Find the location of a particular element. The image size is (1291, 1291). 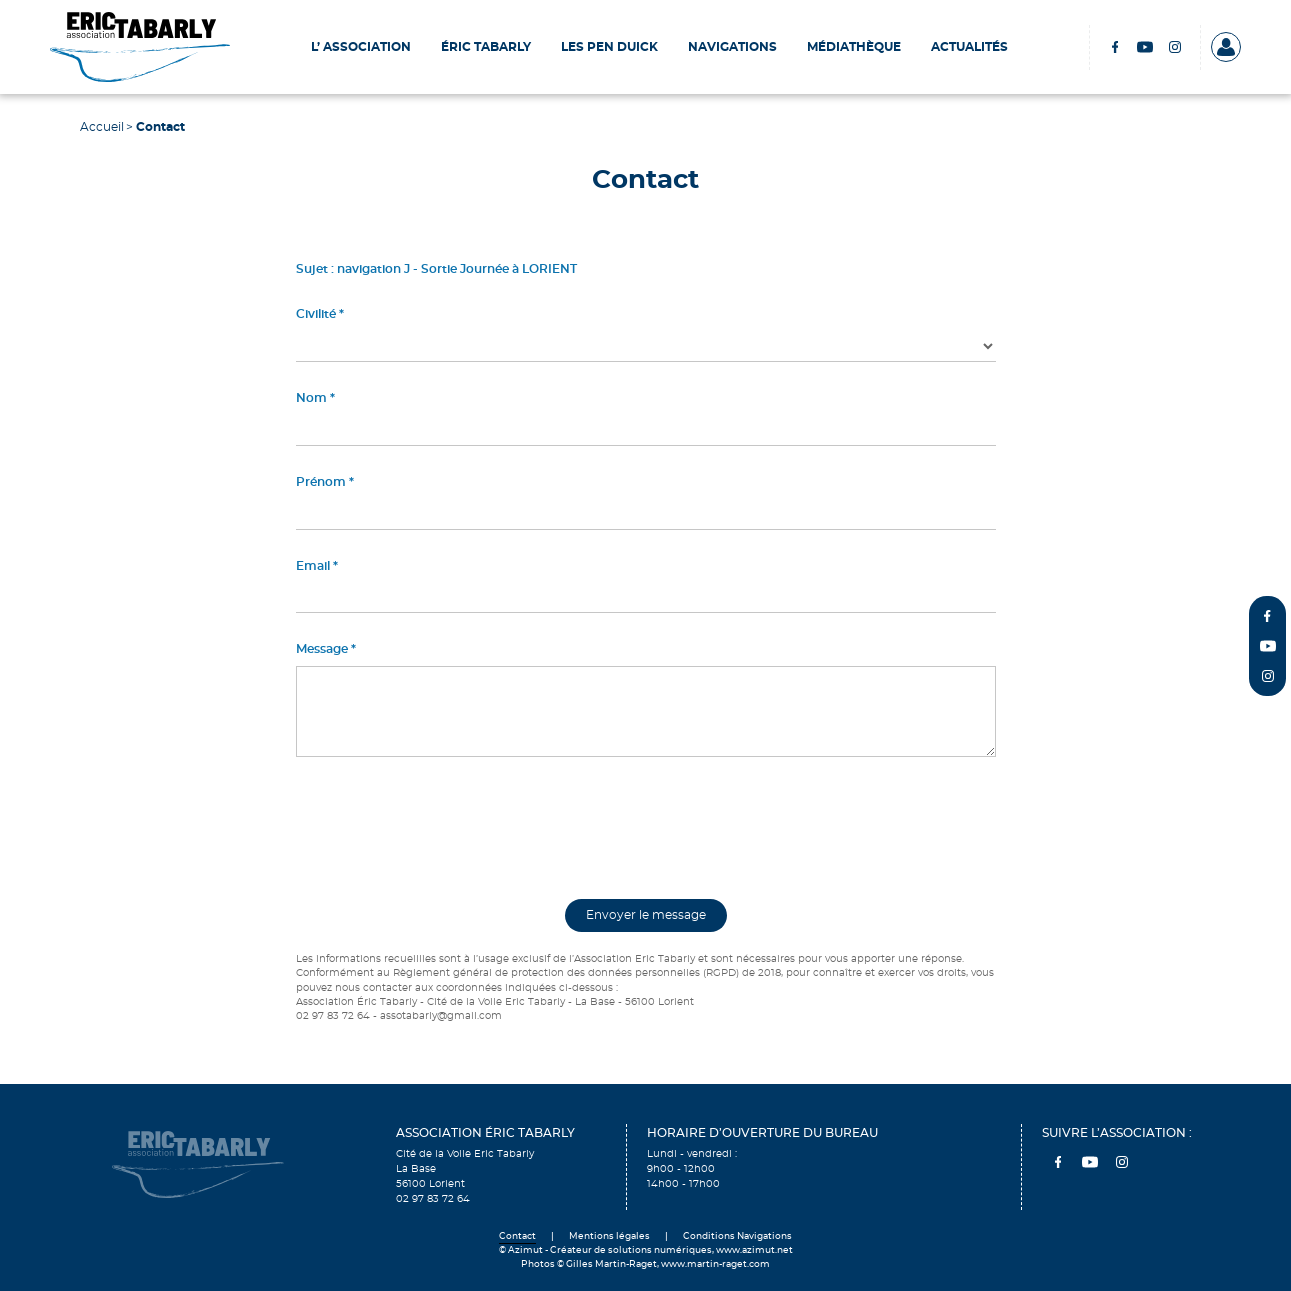

Éric Tabarly is located at coordinates (486, 47).